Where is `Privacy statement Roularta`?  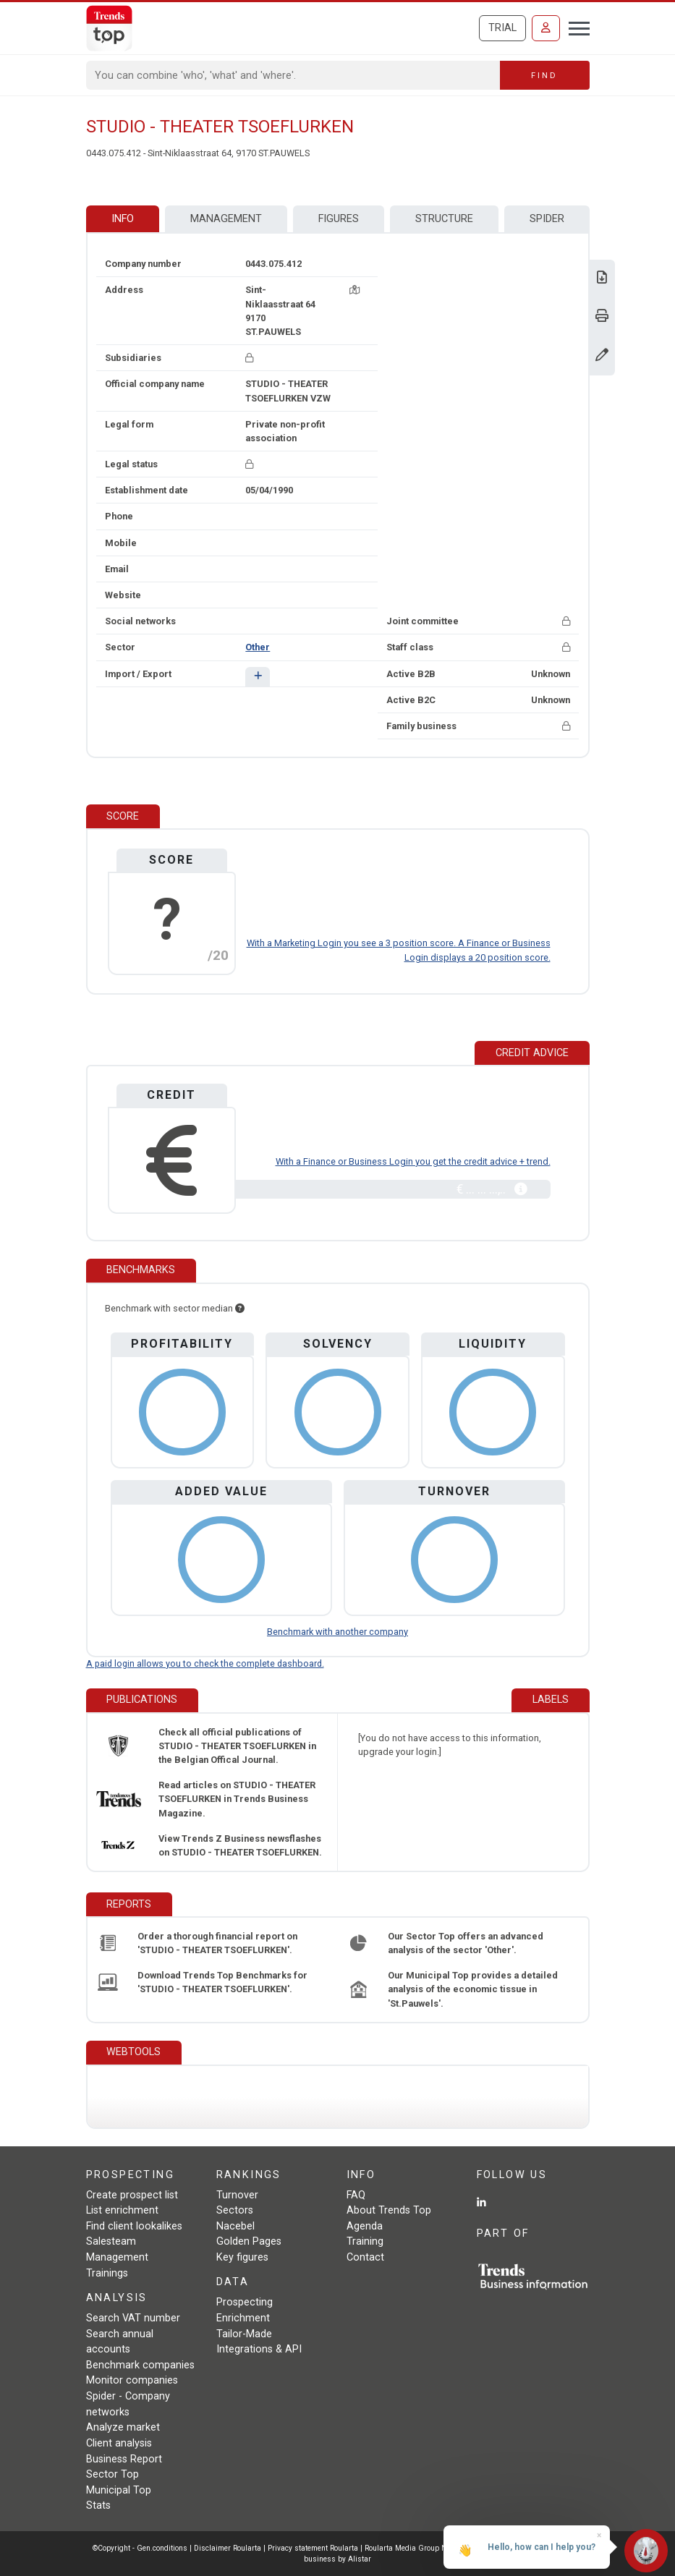
Privacy statement Roularta is located at coordinates (313, 2548).